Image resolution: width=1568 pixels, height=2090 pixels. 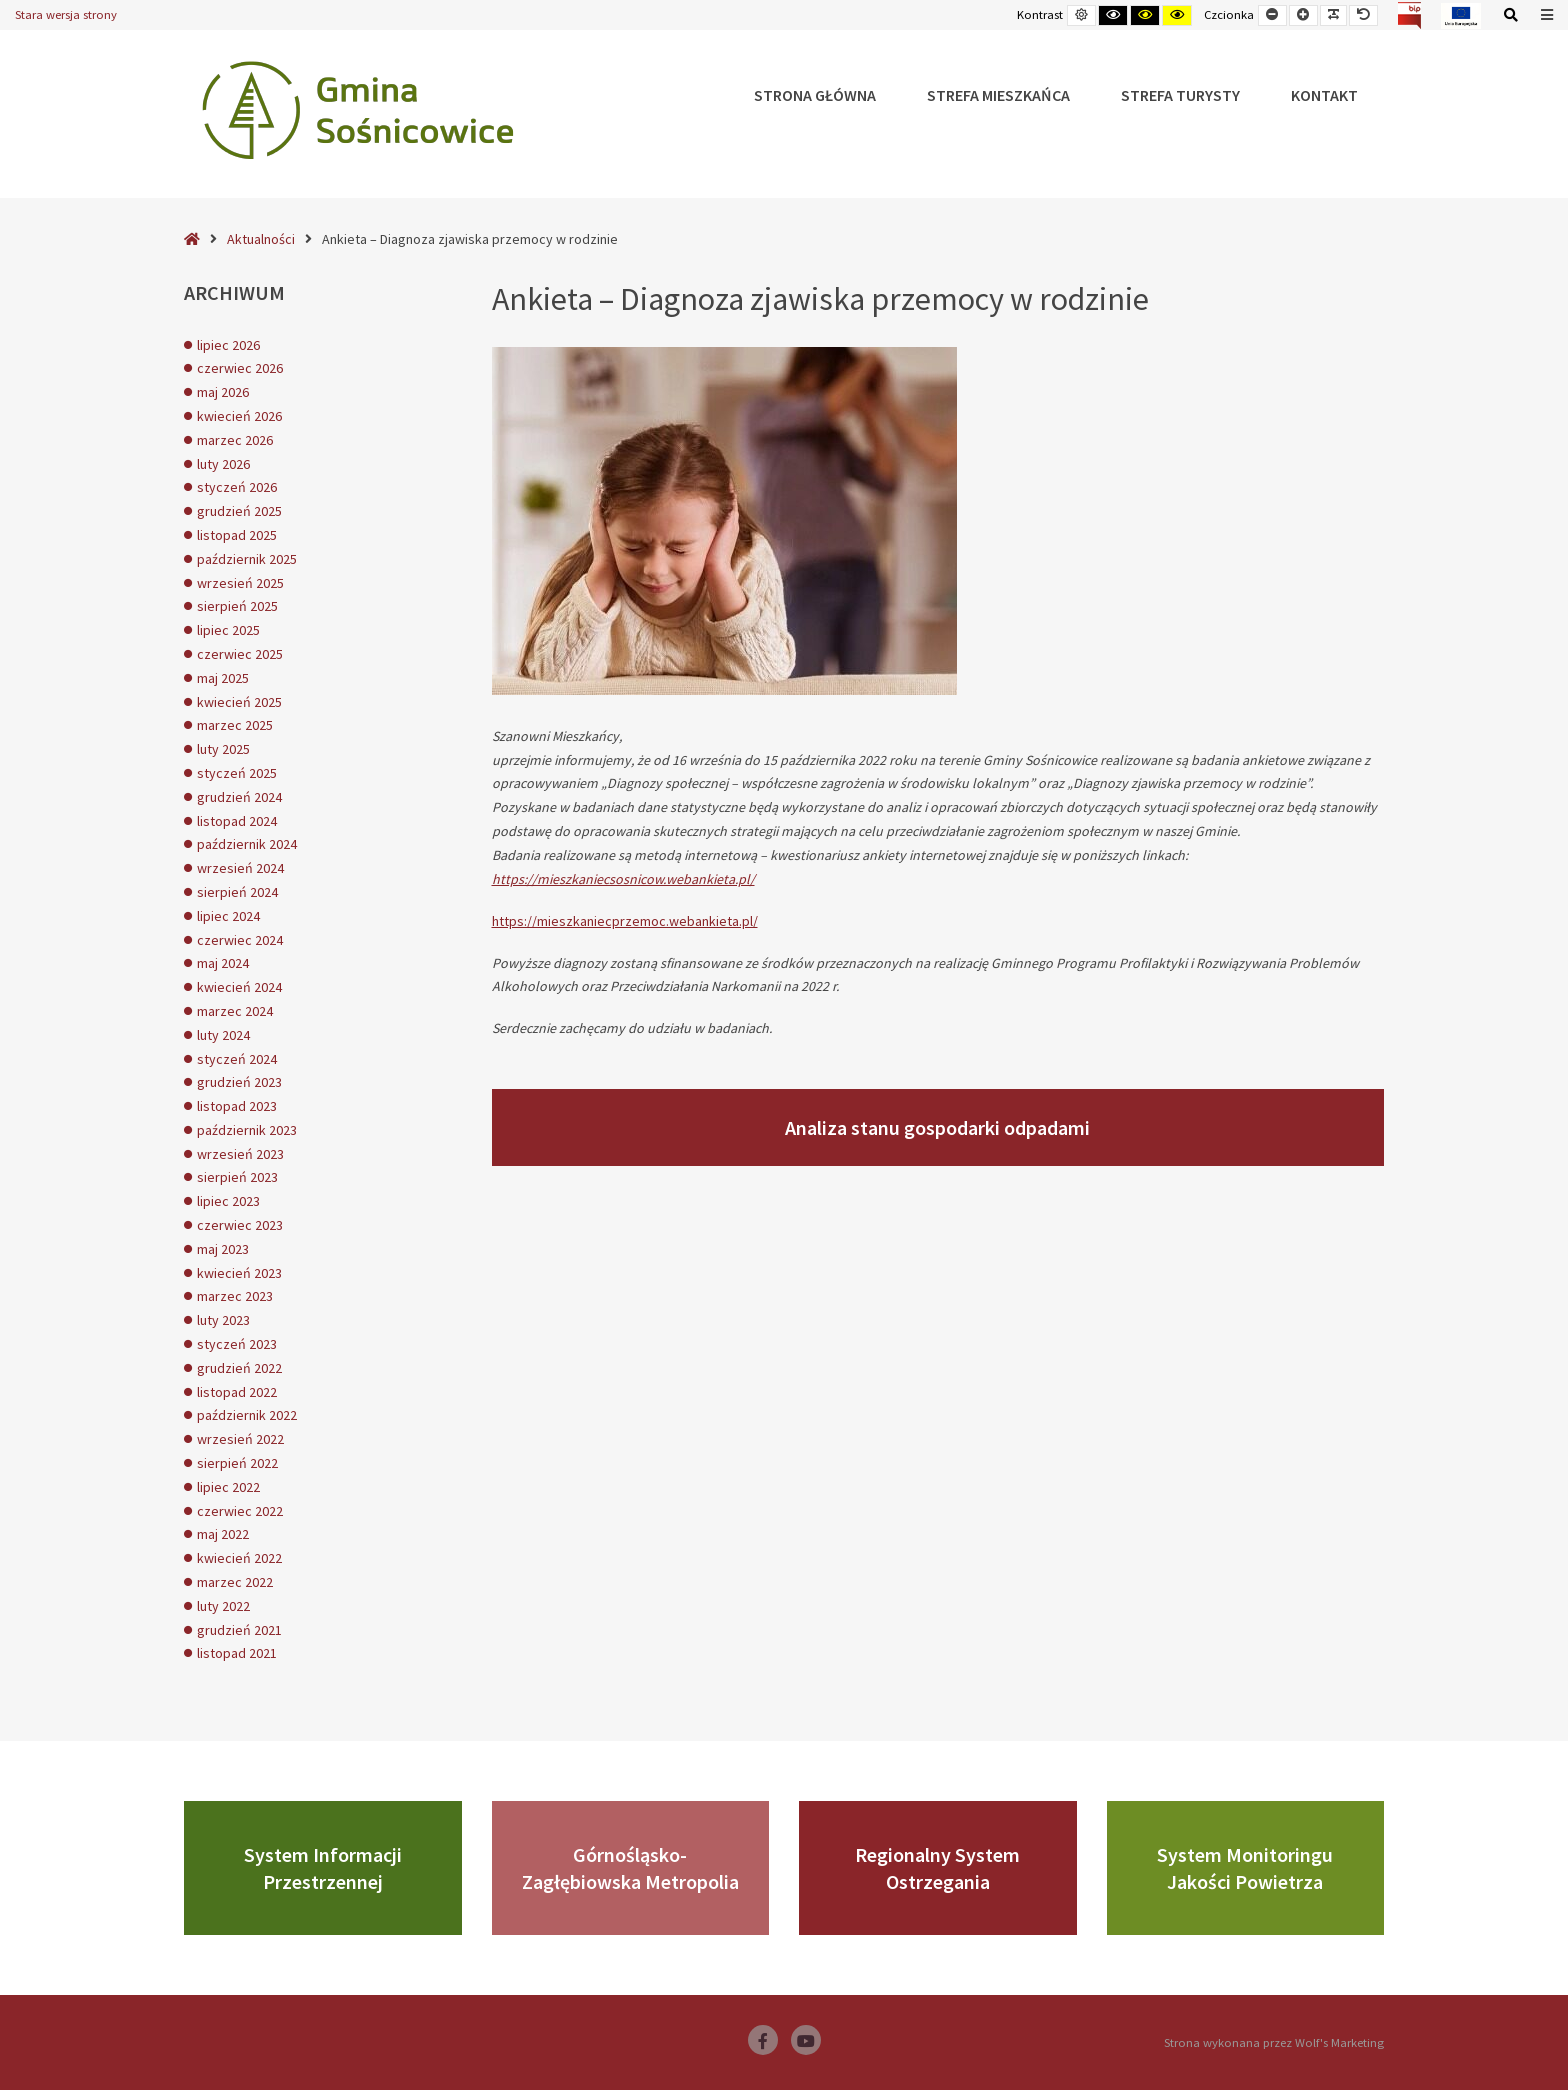 I want to click on lipiec 2025, so click(x=228, y=630).